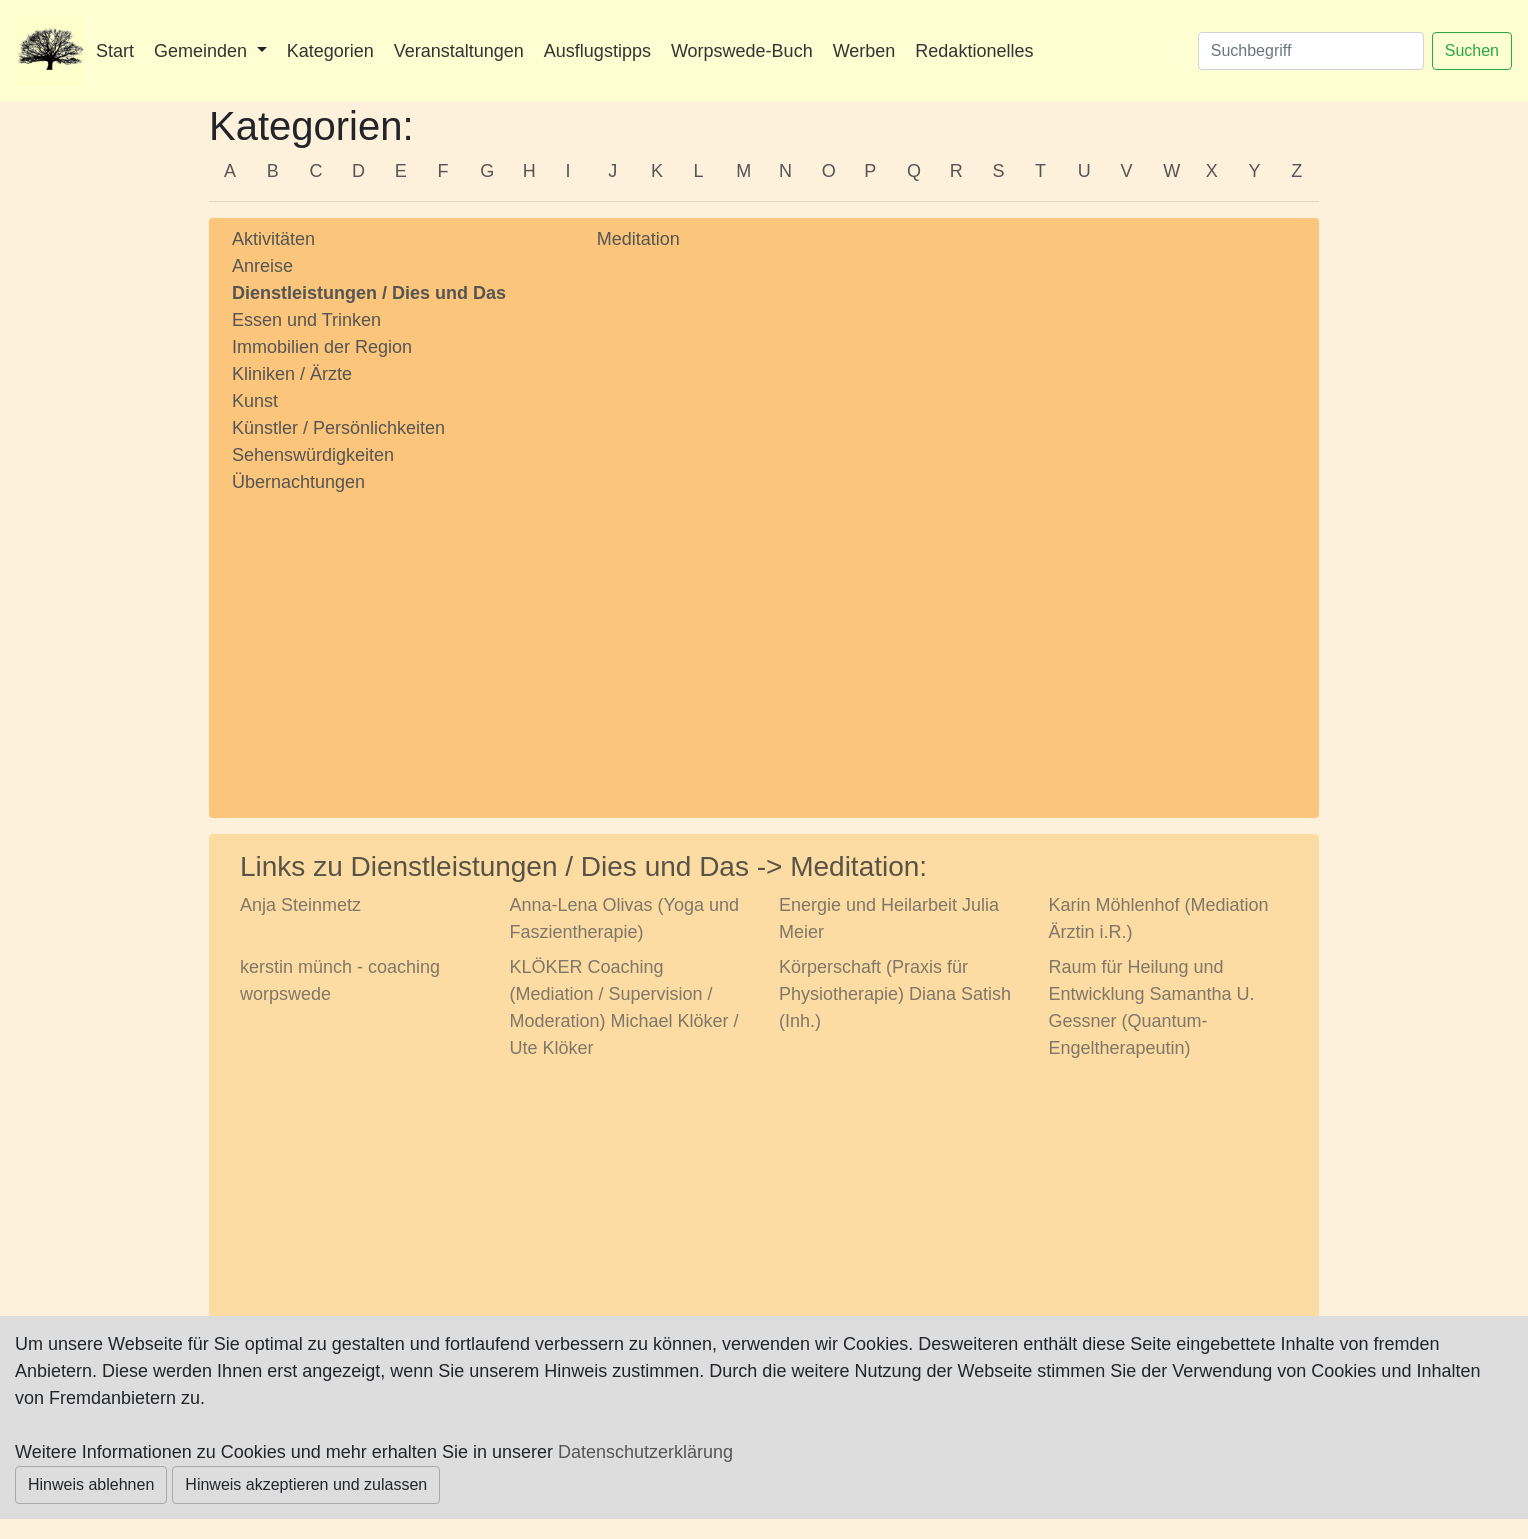 This screenshot has height=1539, width=1528. What do you see at coordinates (597, 51) in the screenshot?
I see `Ausflugstipps` at bounding box center [597, 51].